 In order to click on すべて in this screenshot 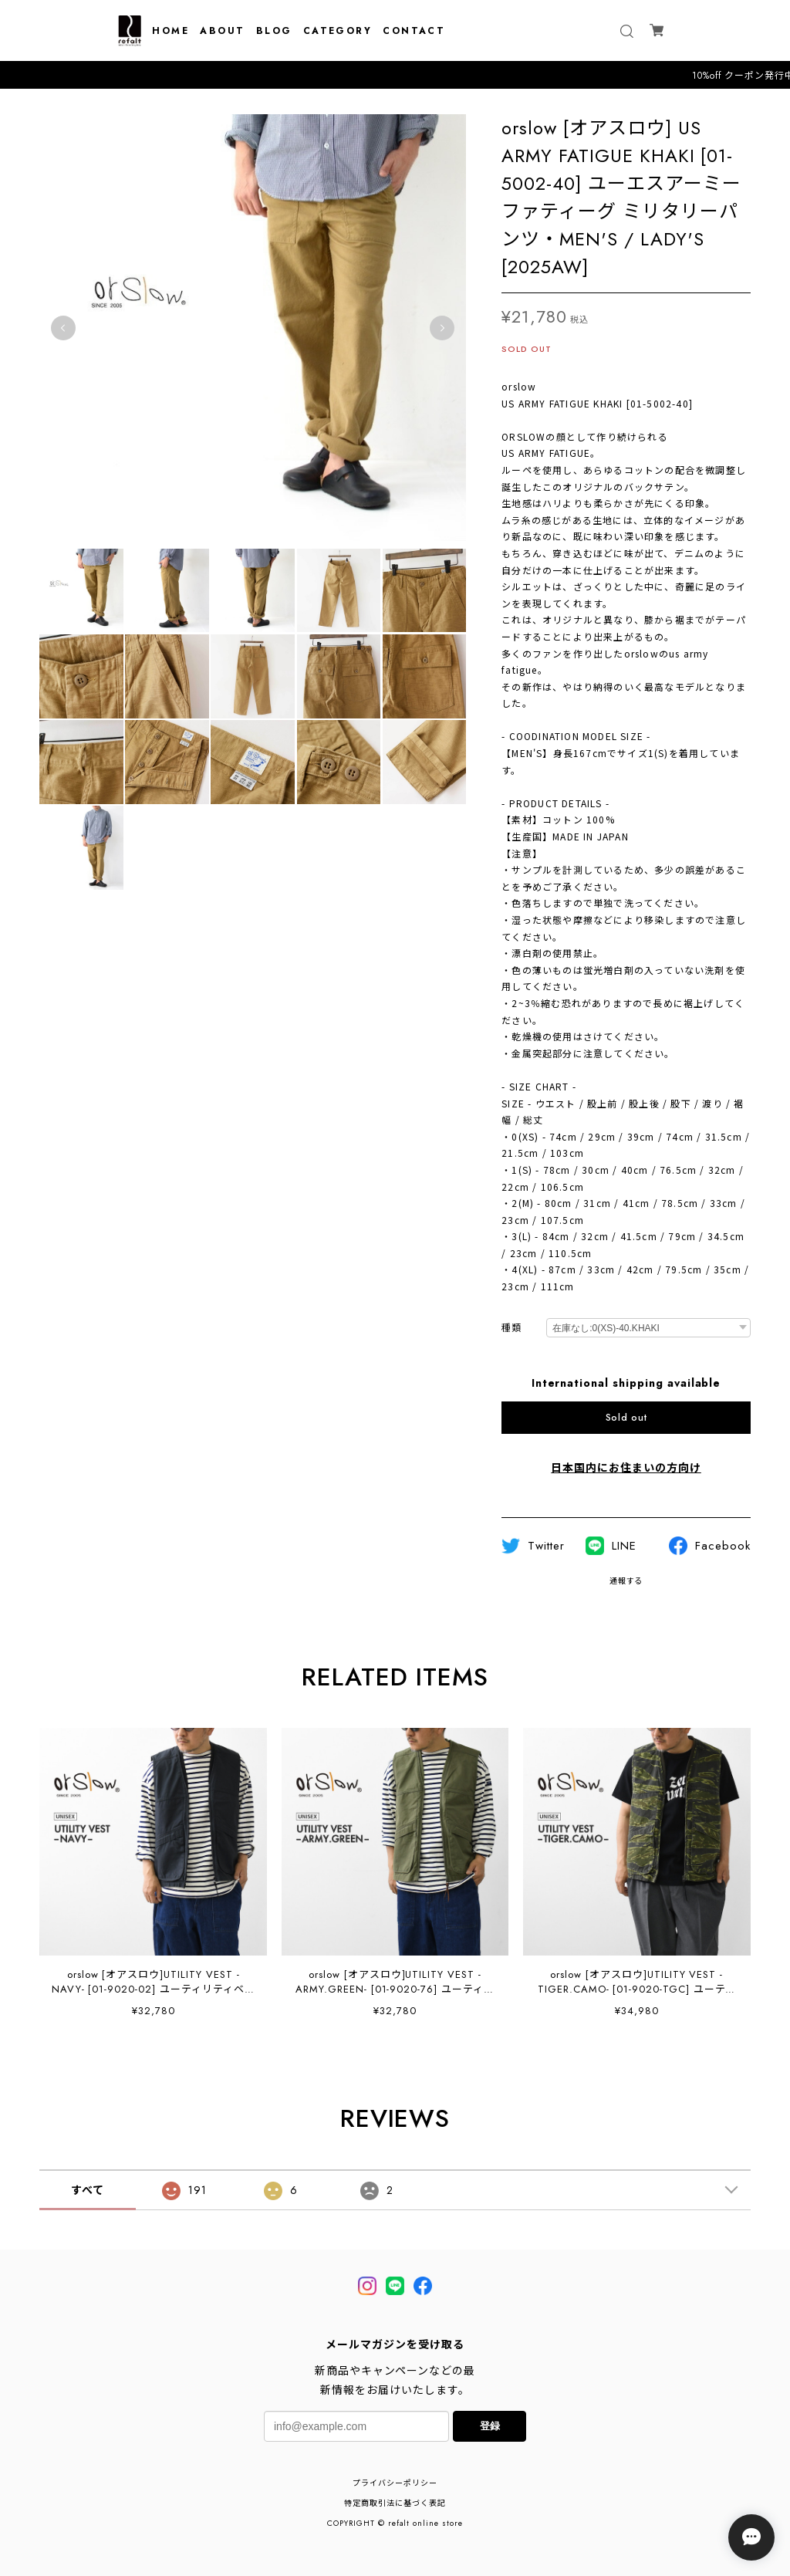, I will do `click(87, 2190)`.